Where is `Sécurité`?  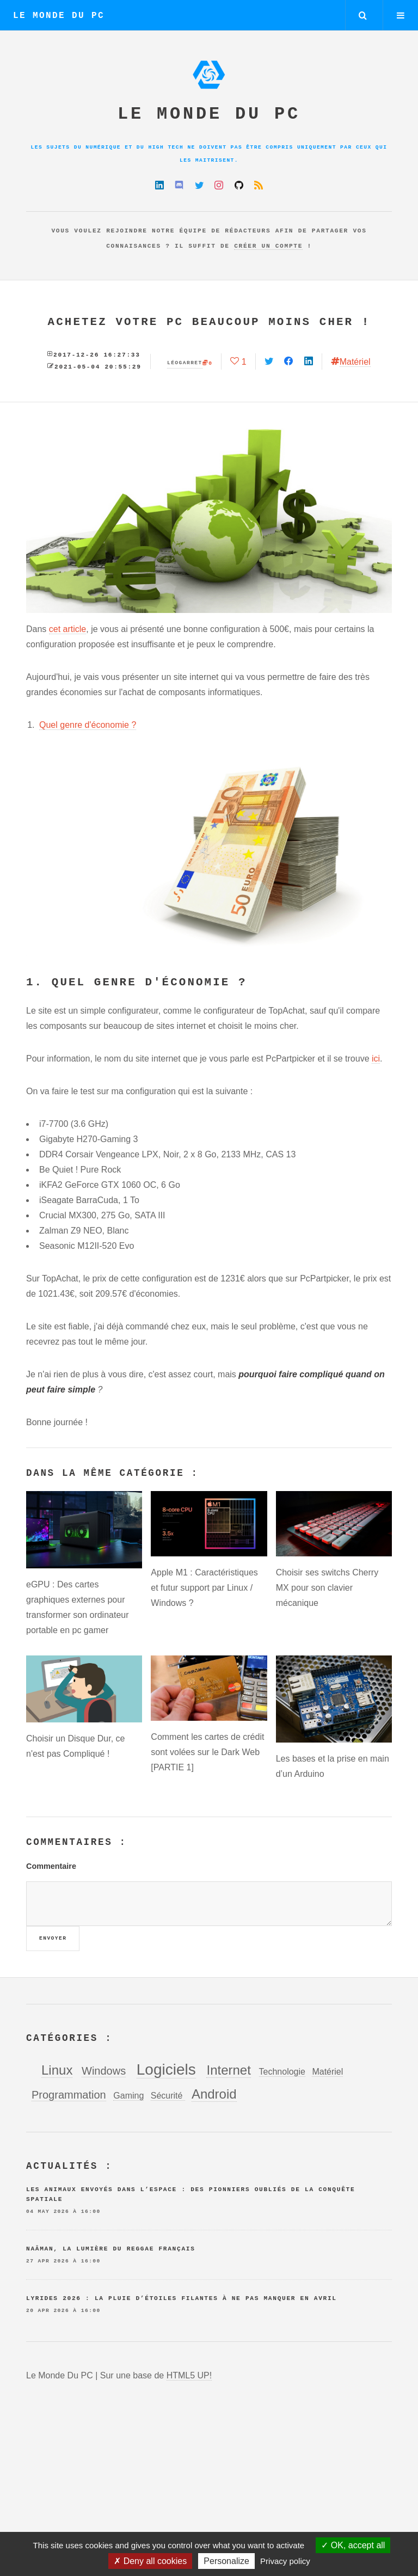 Sécurité is located at coordinates (168, 2095).